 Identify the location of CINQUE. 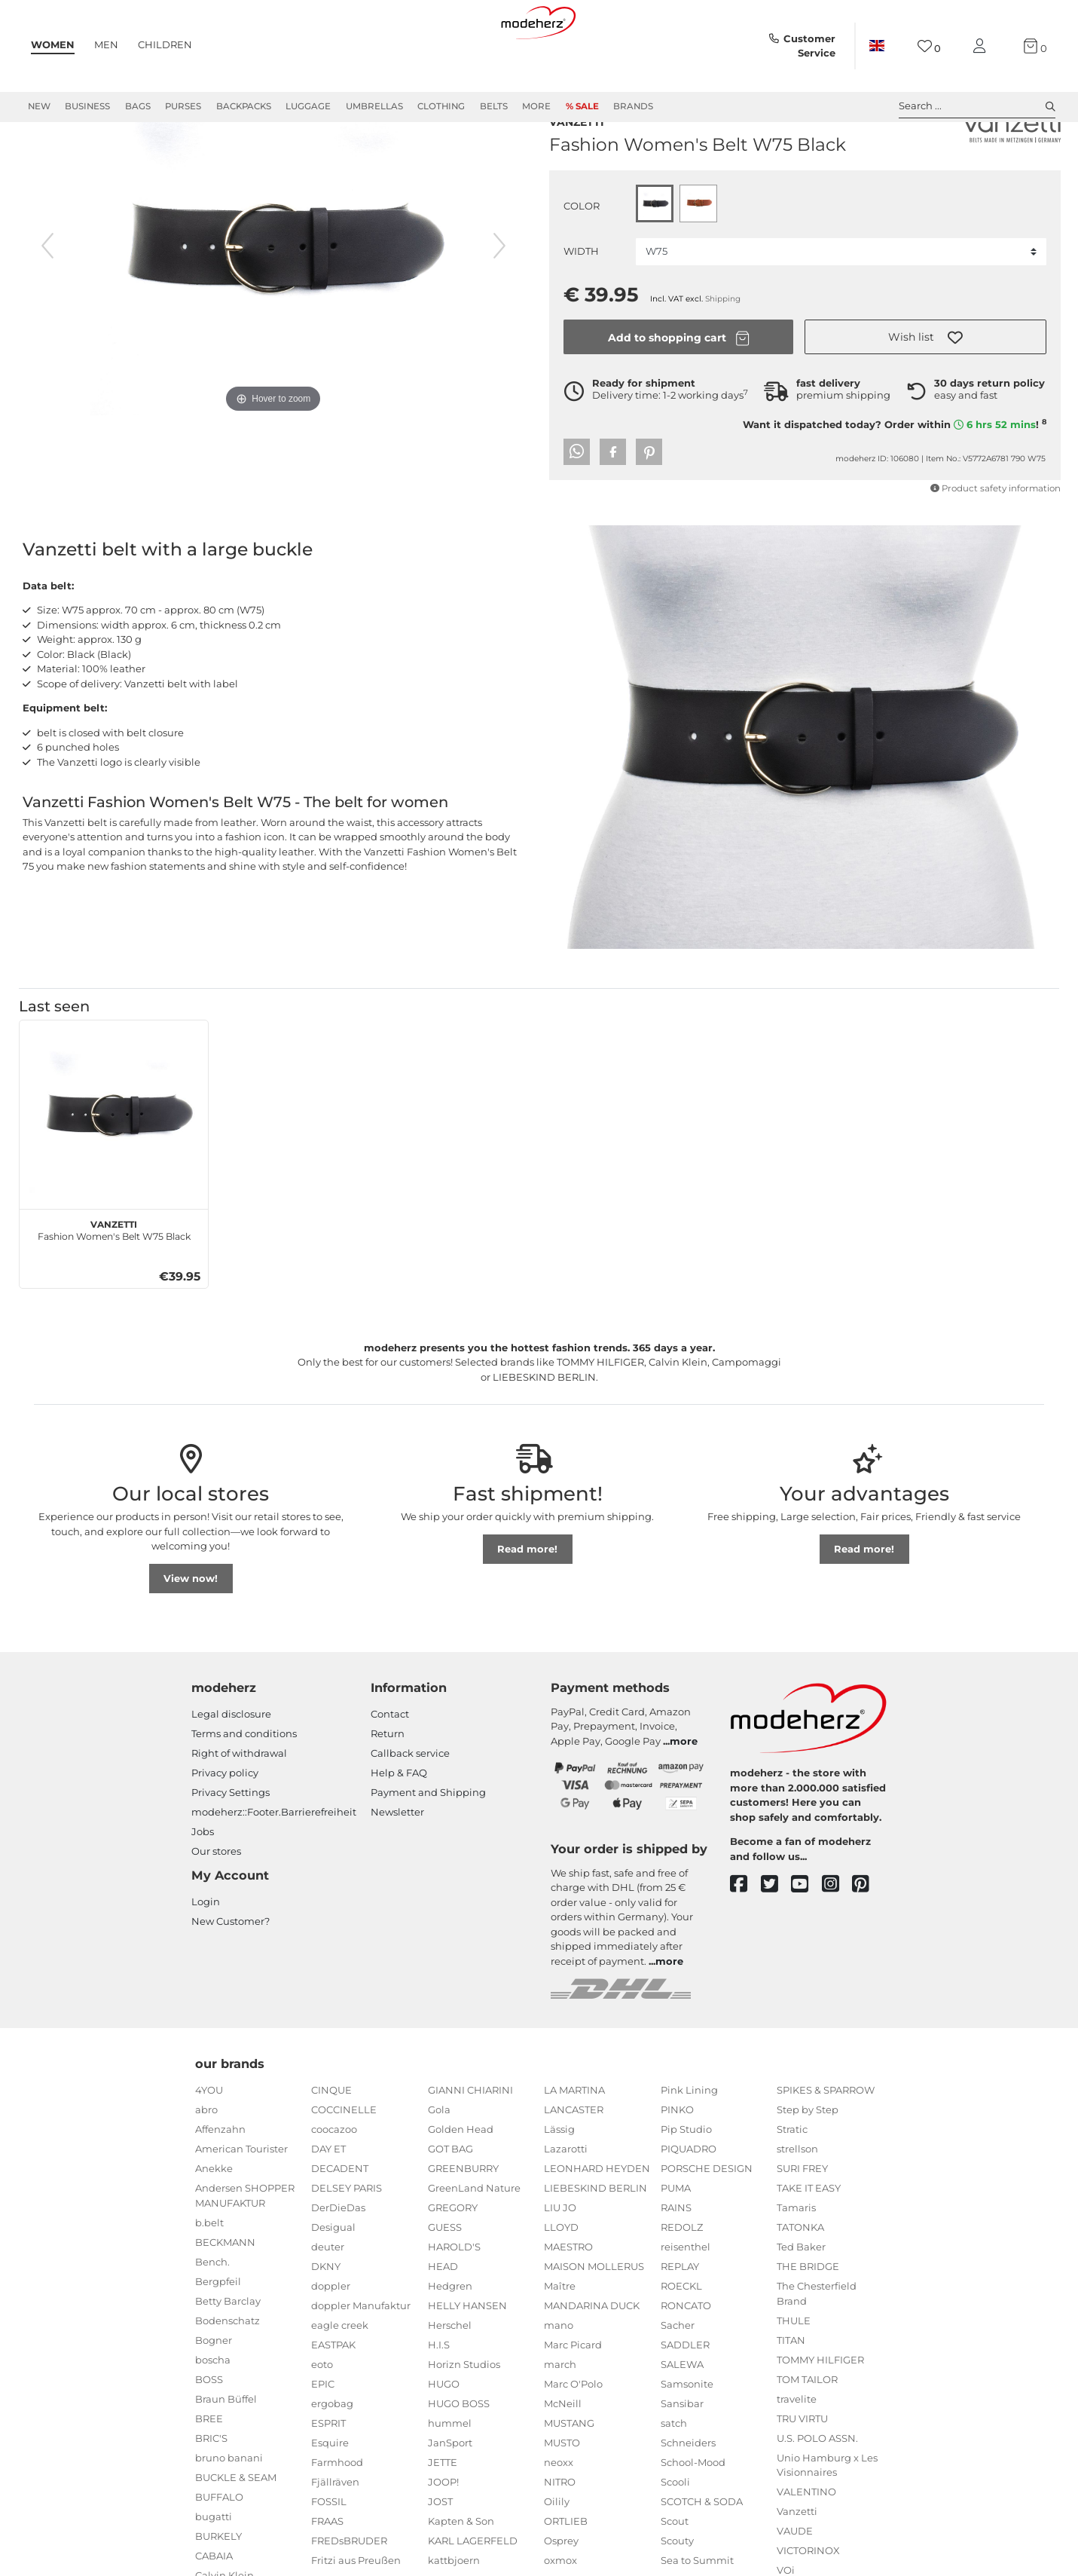
(331, 2144).